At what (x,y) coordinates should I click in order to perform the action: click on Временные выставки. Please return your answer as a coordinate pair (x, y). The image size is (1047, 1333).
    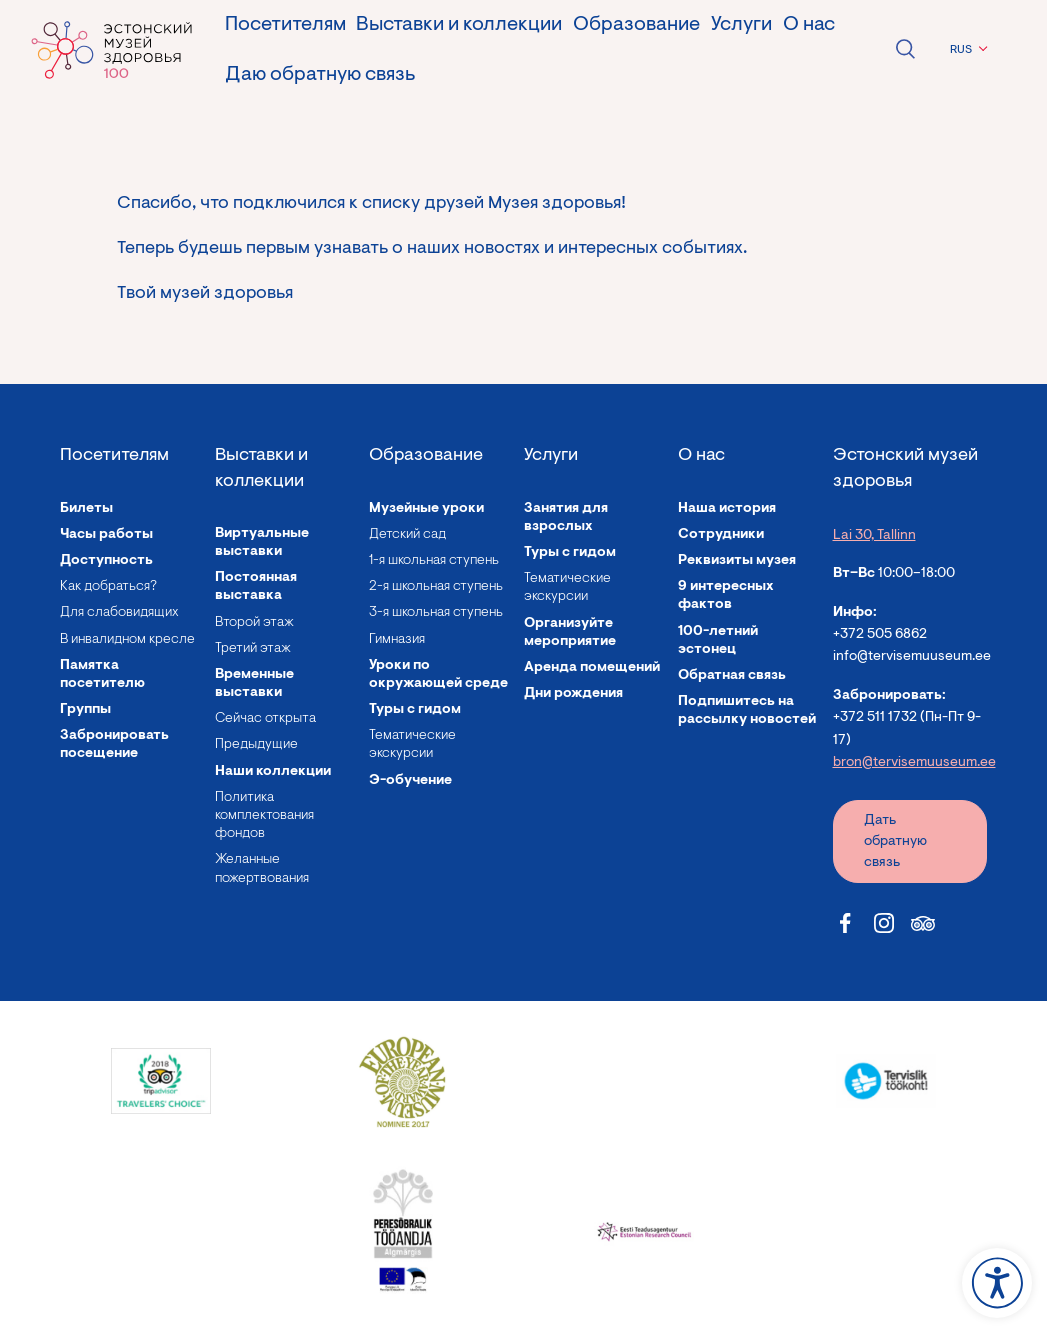
    Looking at the image, I should click on (254, 684).